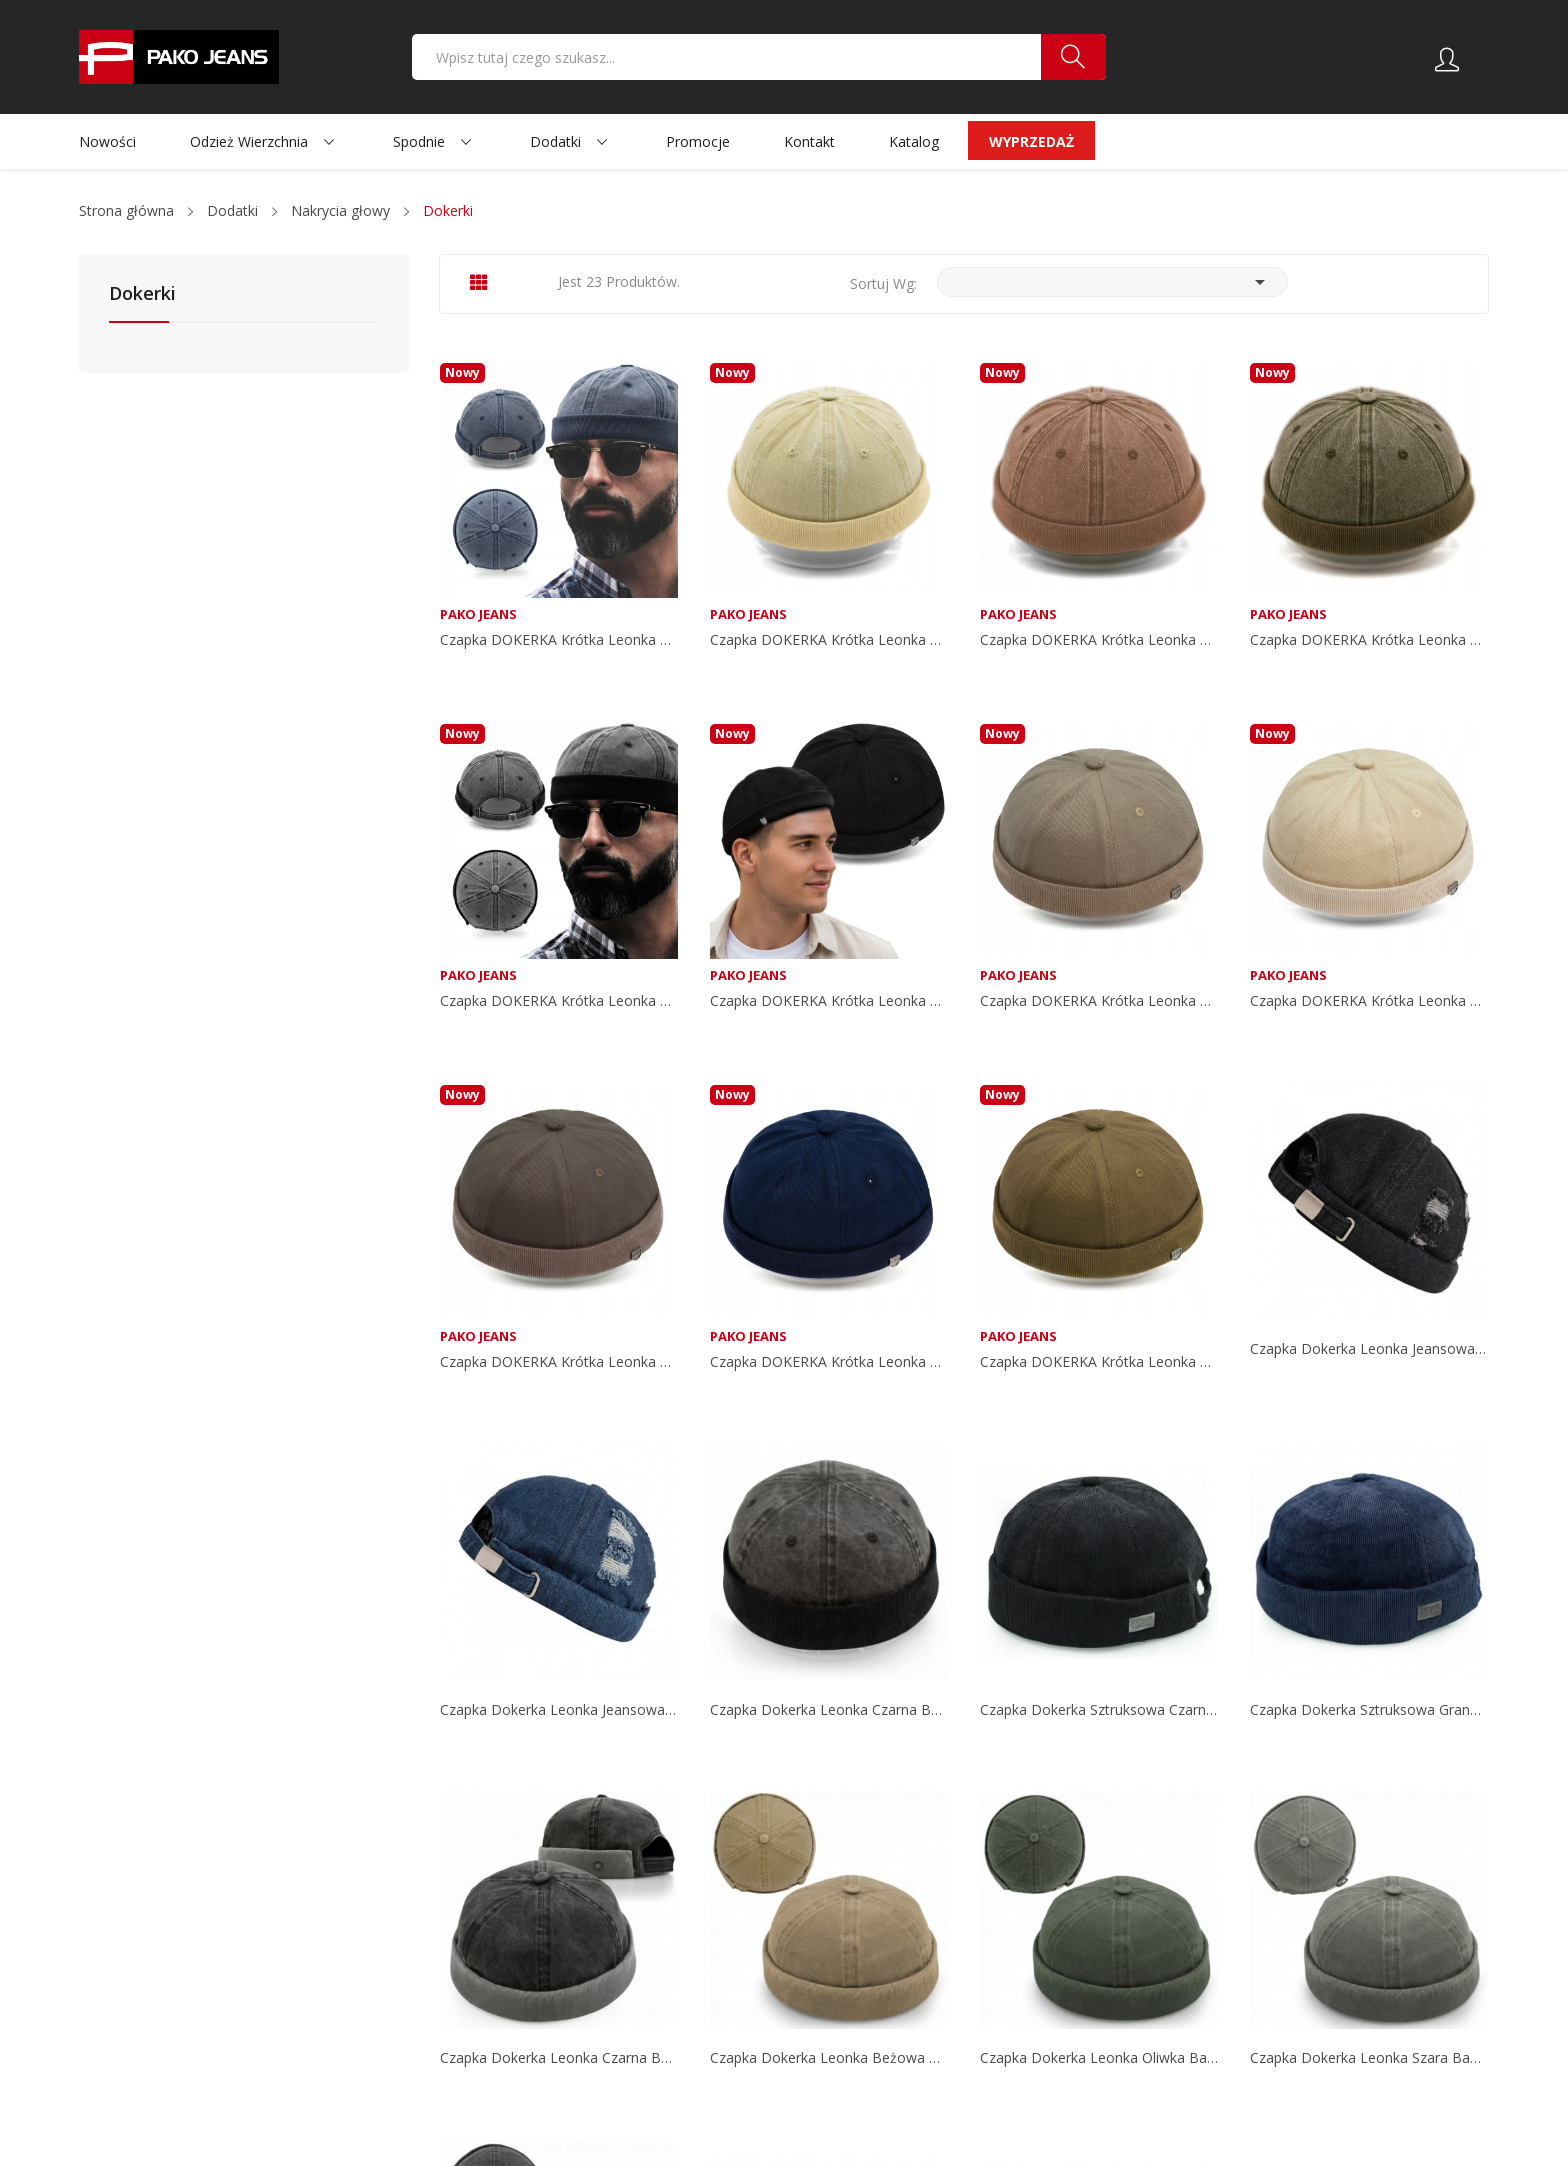 The height and width of the screenshot is (2166, 1568). I want to click on Pako Jeans, so click(478, 614).